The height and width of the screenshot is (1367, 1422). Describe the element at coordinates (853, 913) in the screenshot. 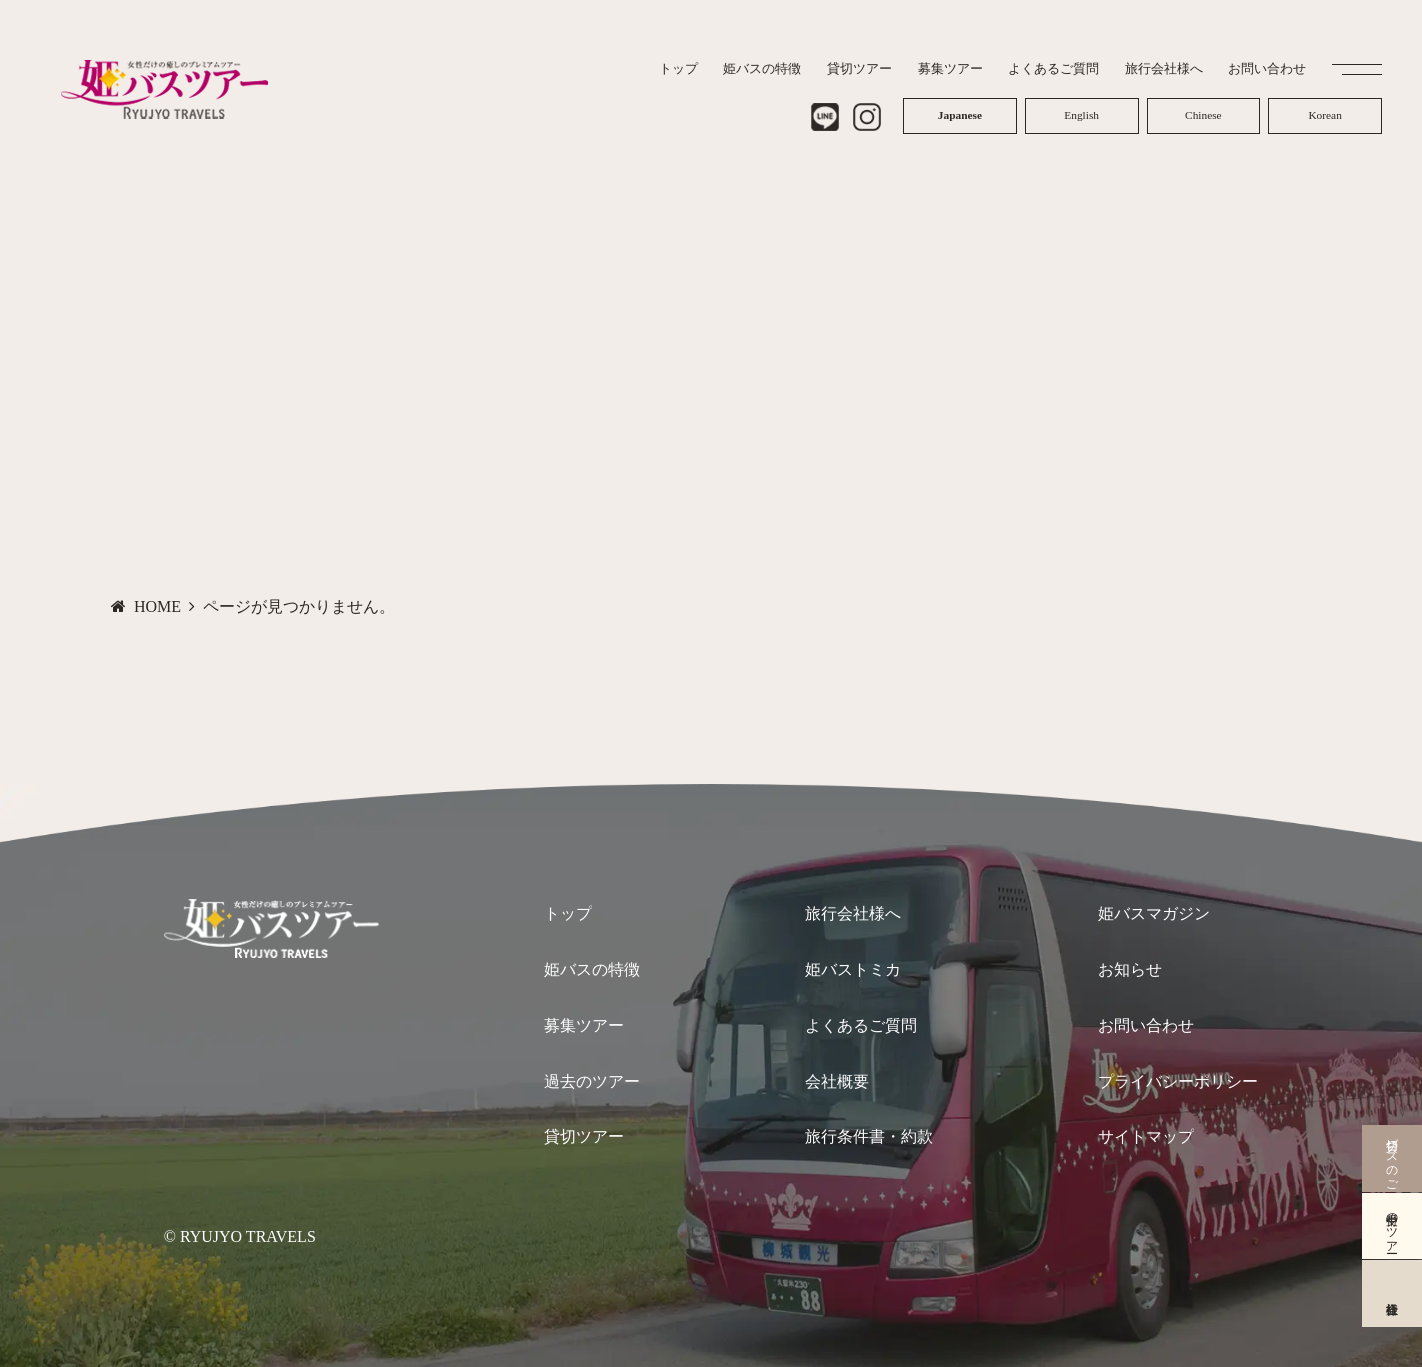

I see `旅行会社様へ` at that location.